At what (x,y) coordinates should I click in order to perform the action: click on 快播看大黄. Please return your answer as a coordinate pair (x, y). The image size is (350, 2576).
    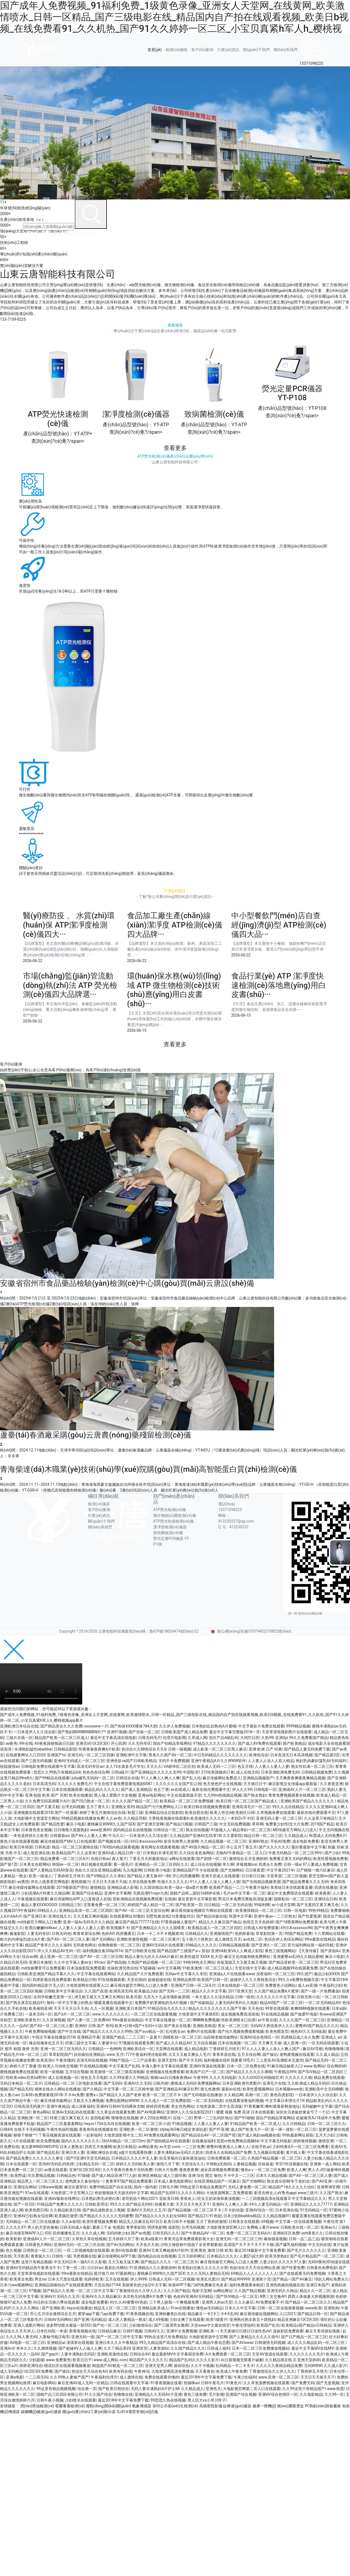
    Looking at the image, I should click on (164, 2204).